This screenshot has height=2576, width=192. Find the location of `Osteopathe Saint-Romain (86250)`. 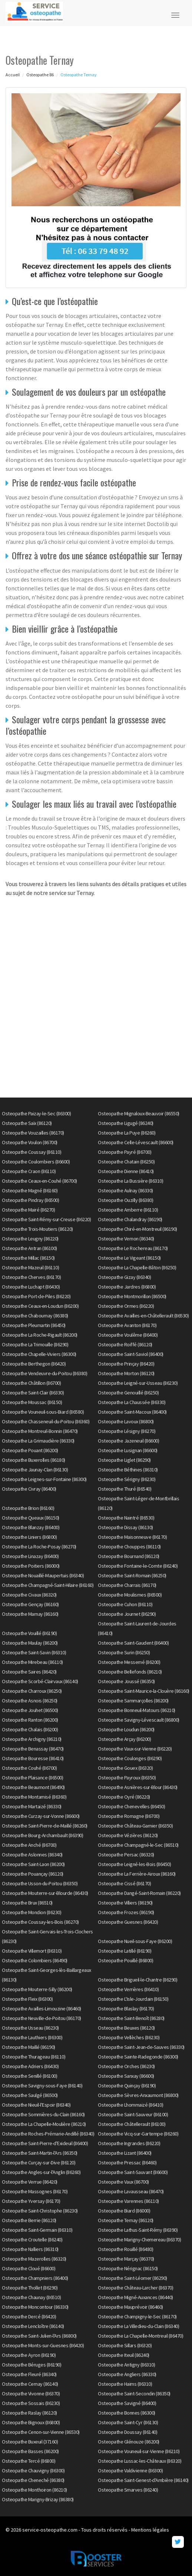

Osteopathe Saint-Romain (86250) is located at coordinates (132, 1575).